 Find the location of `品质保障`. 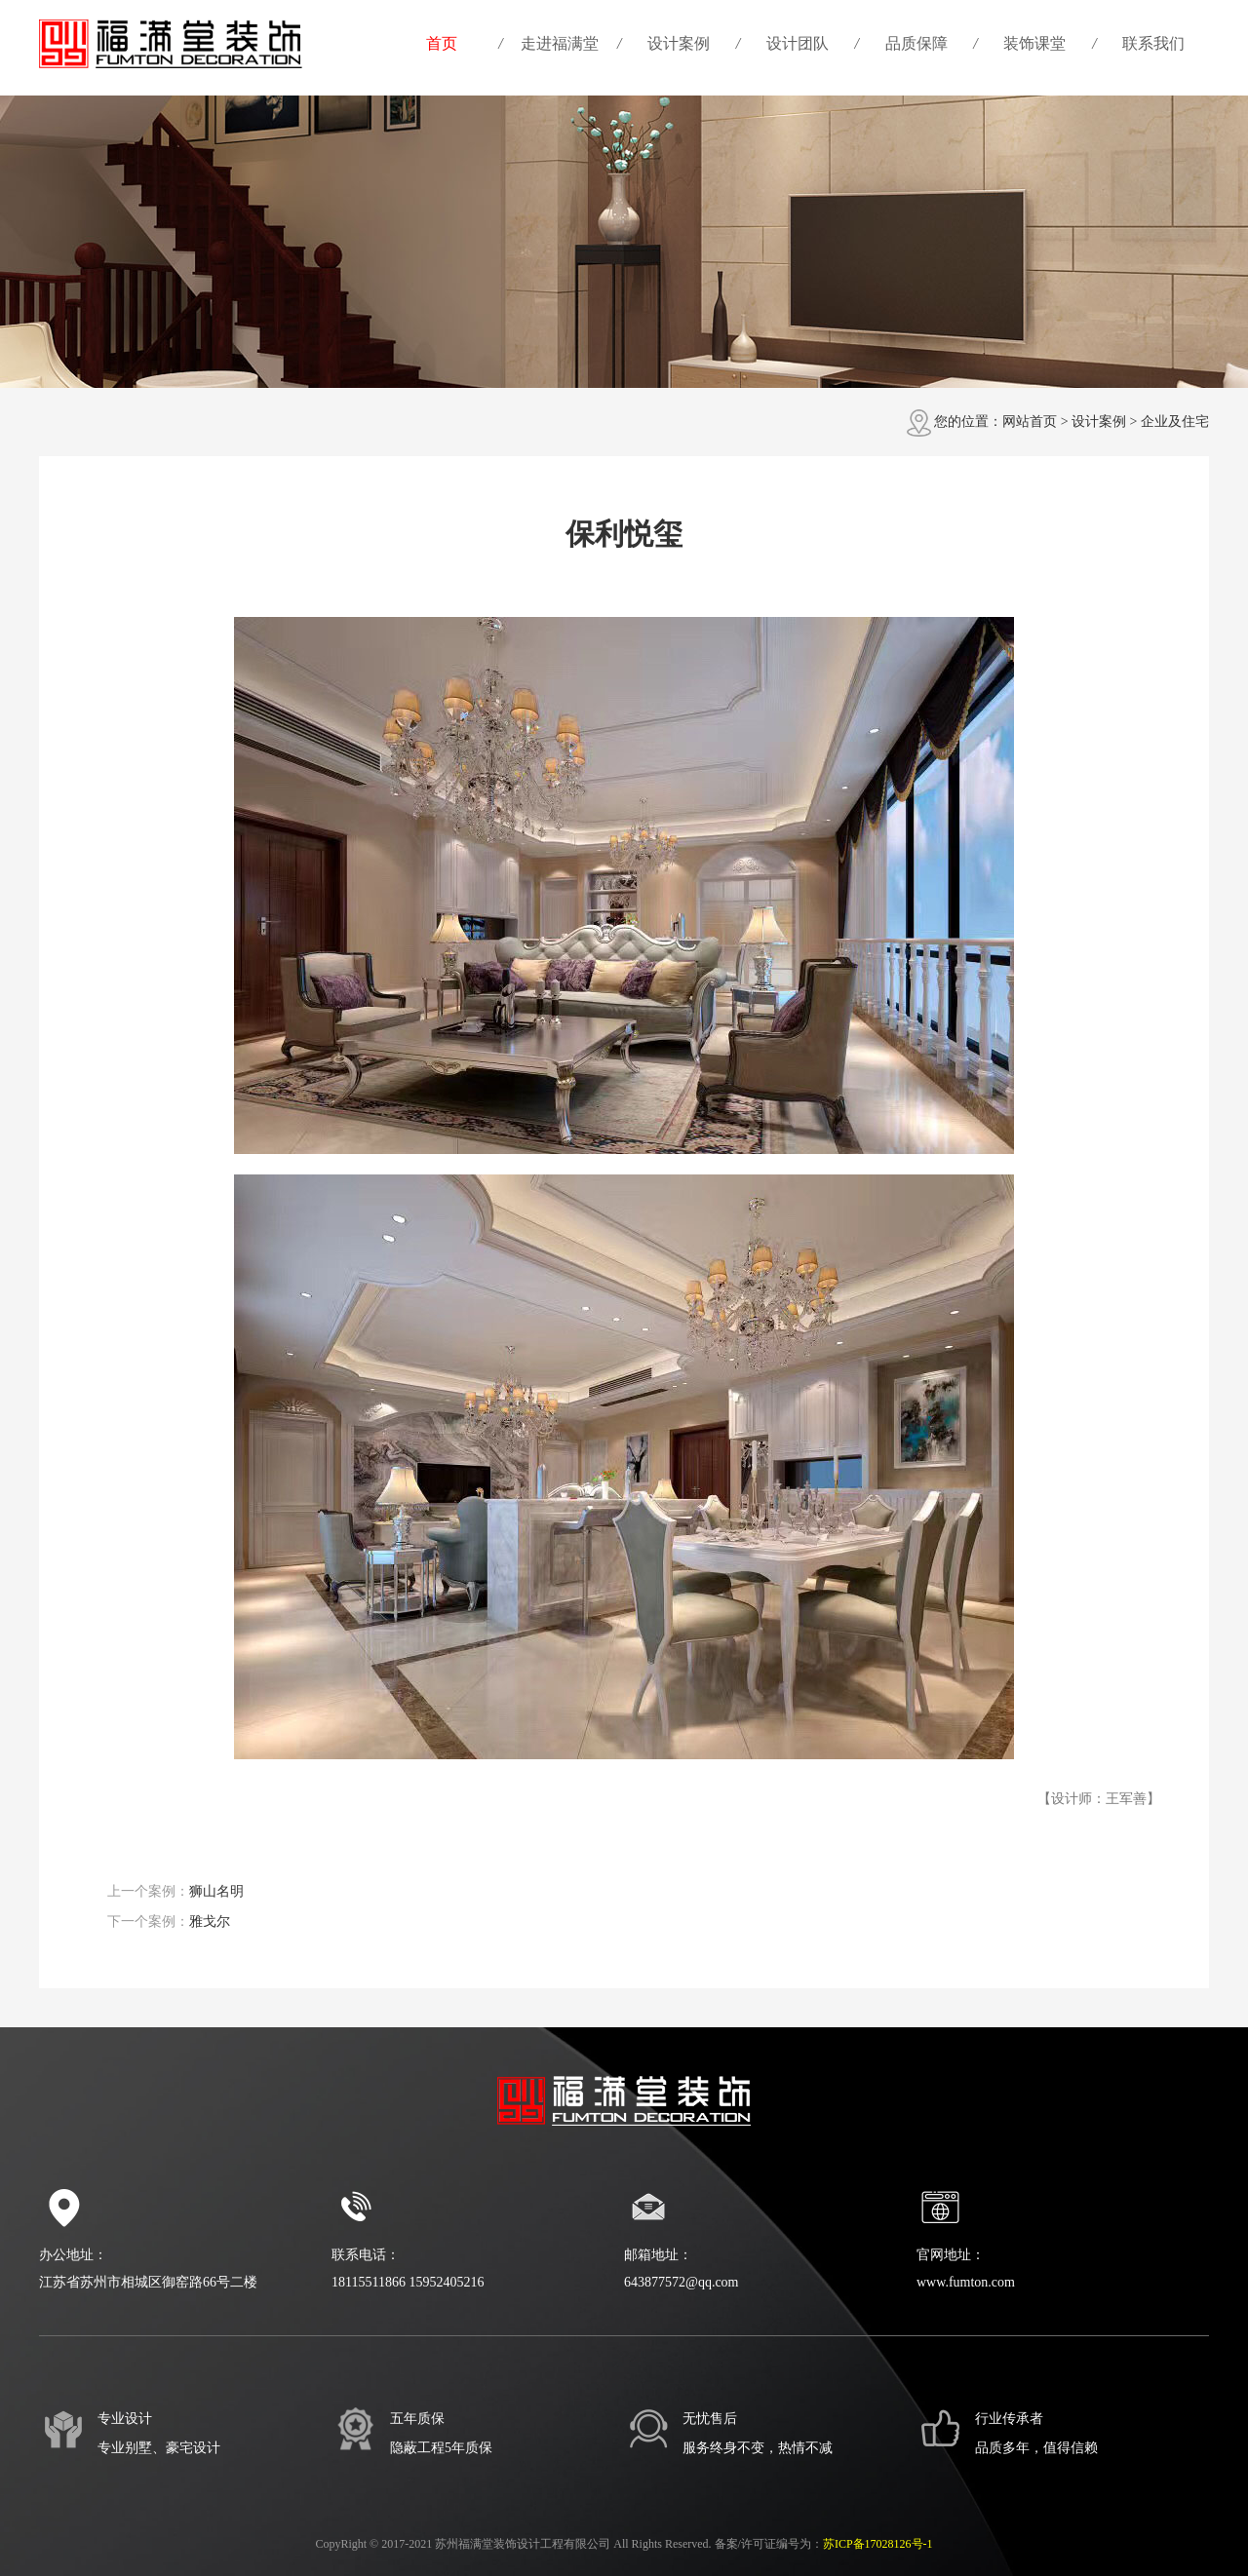

品质保障 is located at coordinates (916, 43).